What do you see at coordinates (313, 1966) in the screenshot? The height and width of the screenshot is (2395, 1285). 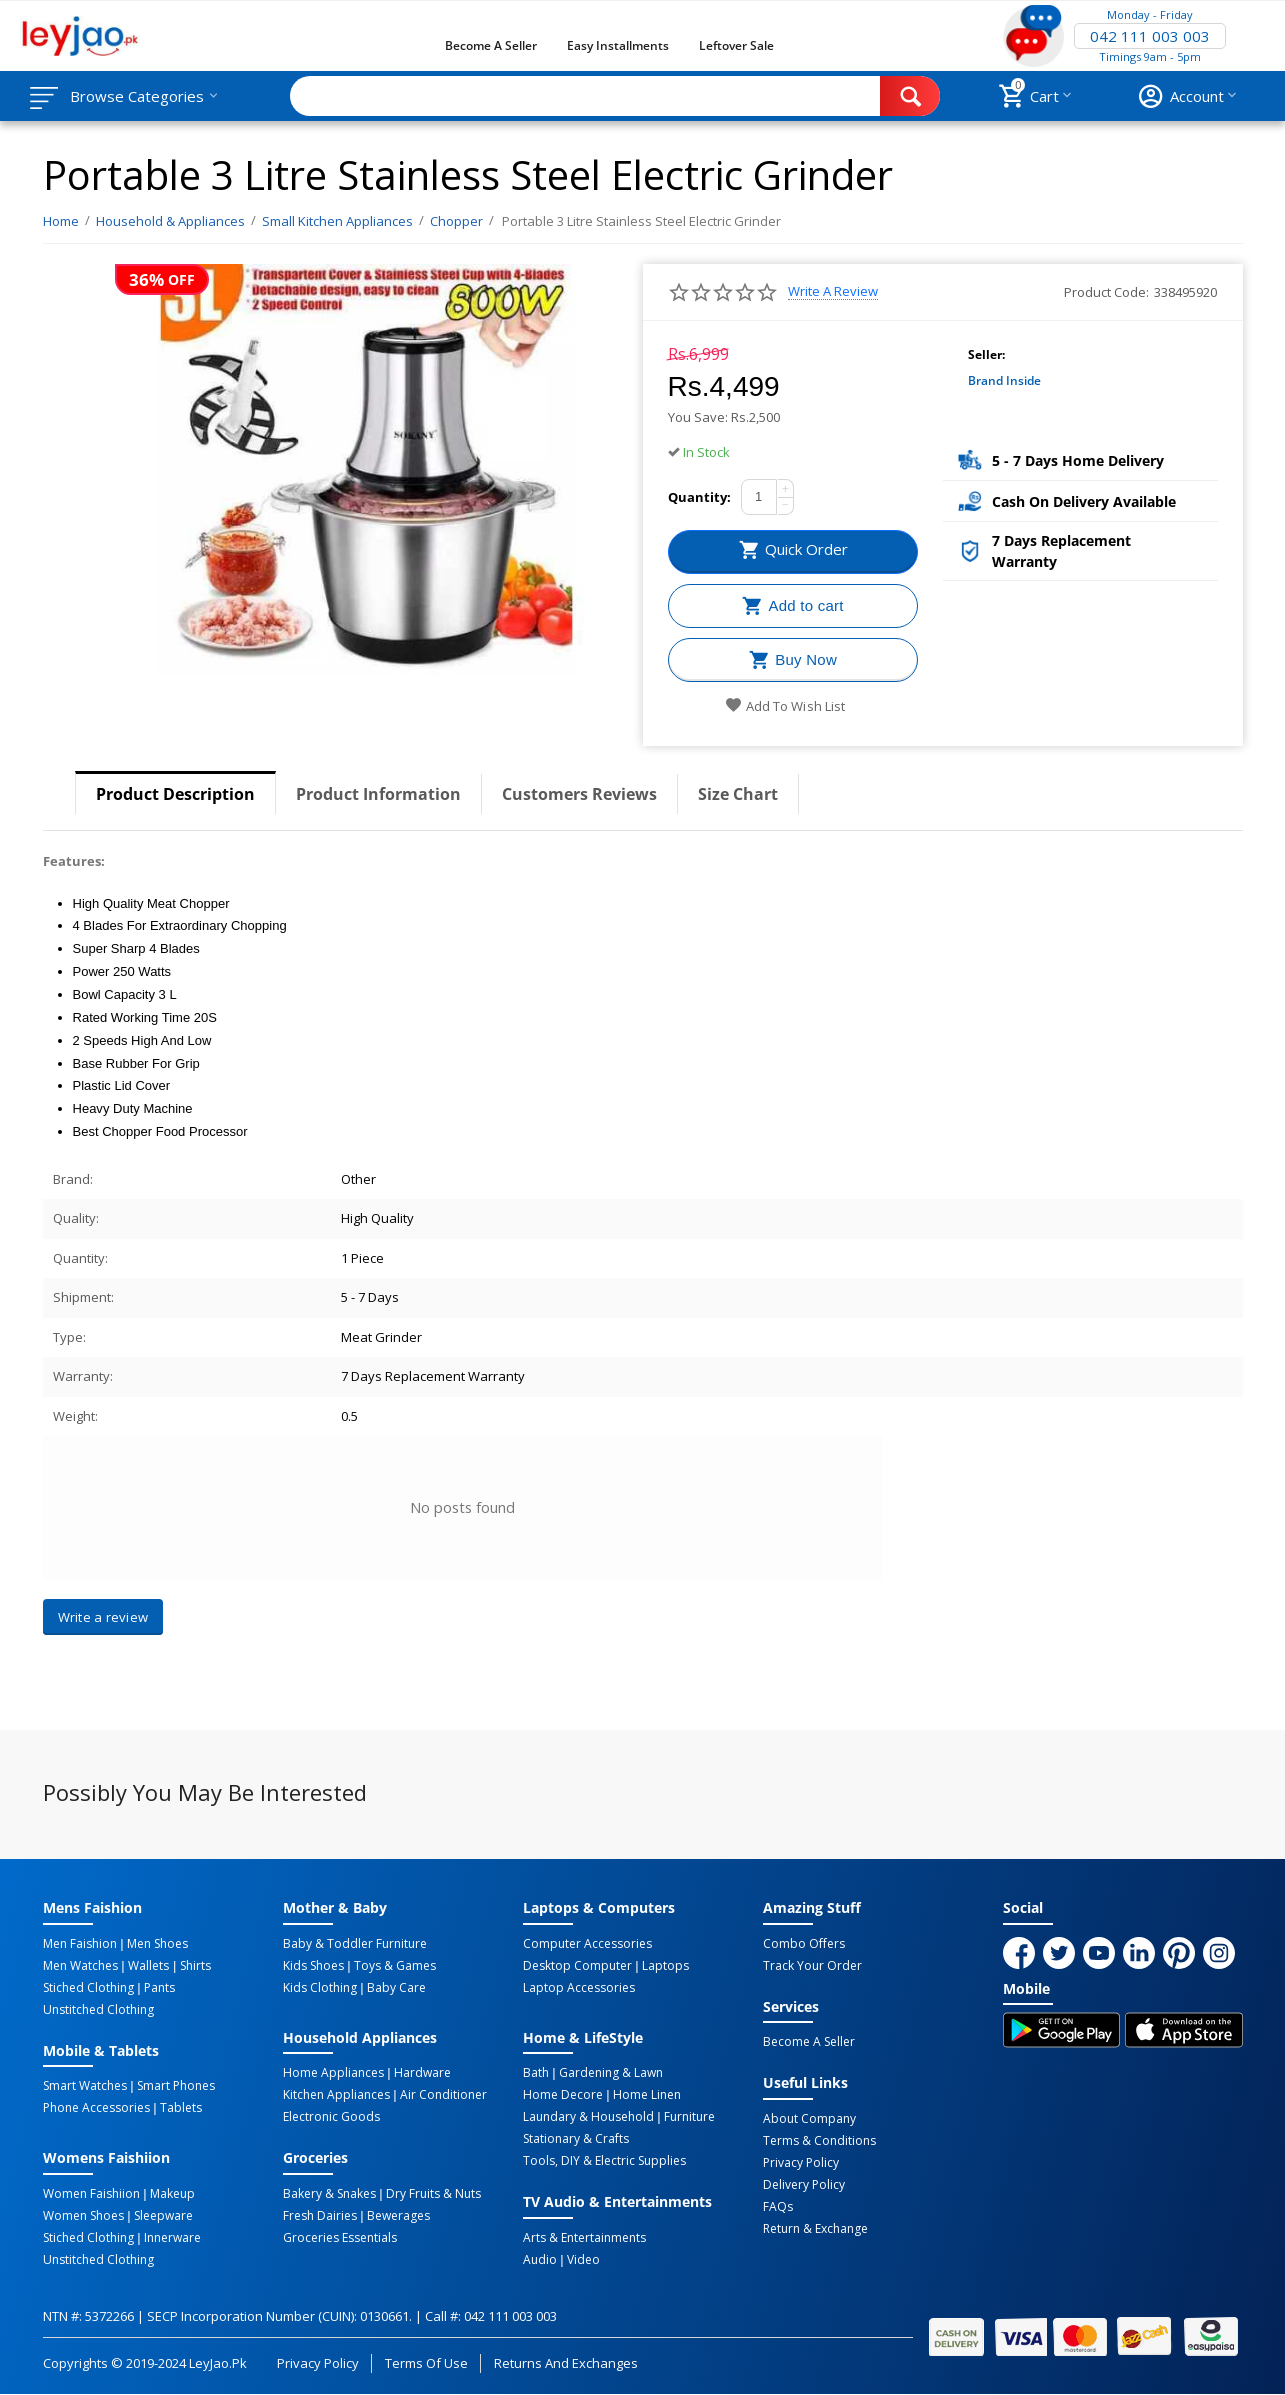 I see `Kids Shoes` at bounding box center [313, 1966].